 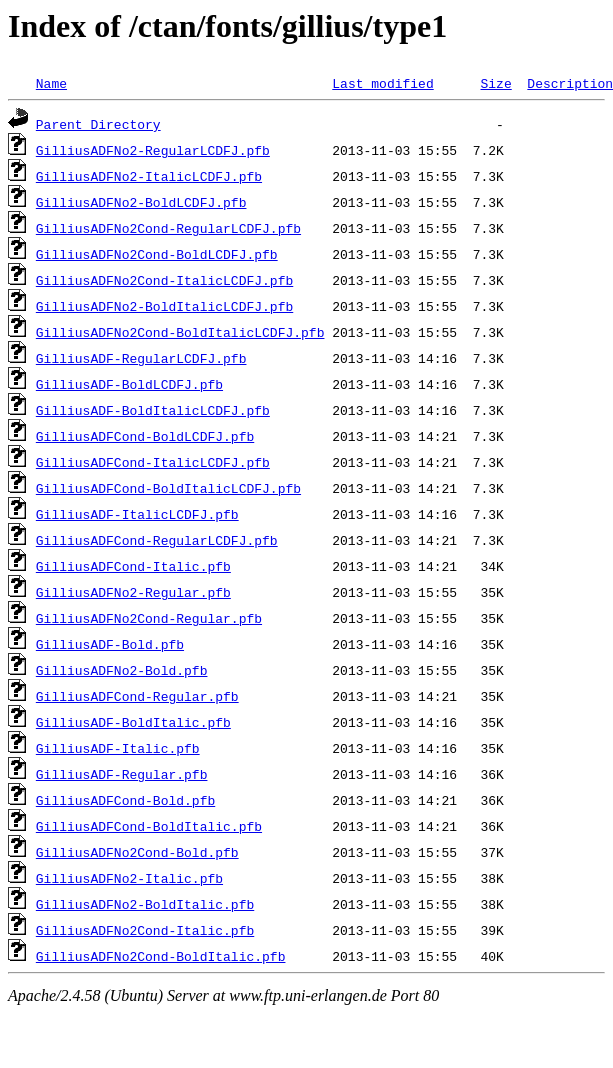 I want to click on GilliusADF-ItalicLCDFJ.pfb, so click(x=137, y=514).